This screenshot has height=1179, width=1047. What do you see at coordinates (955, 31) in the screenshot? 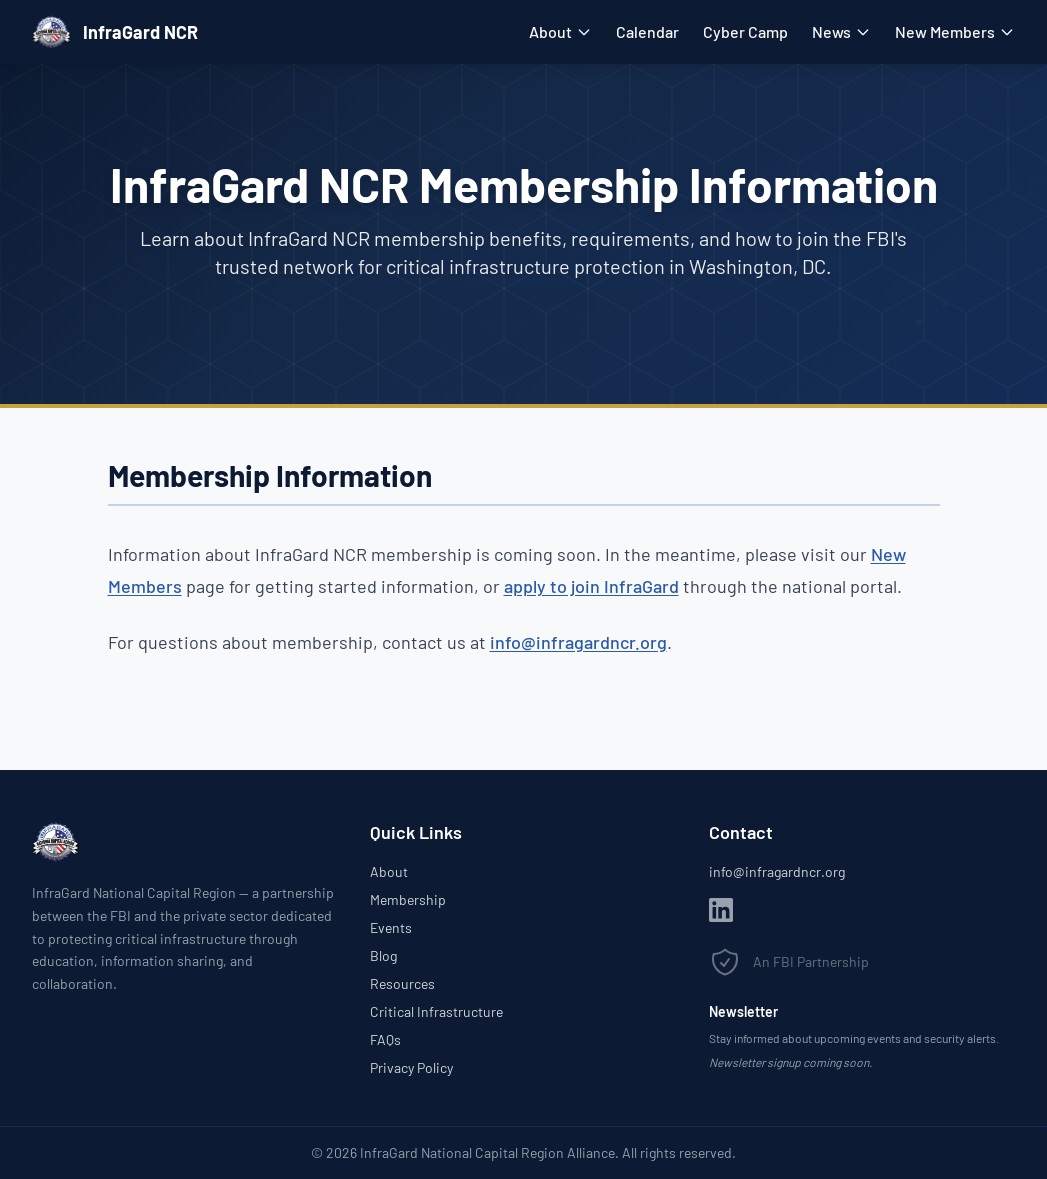
I see `New Members` at bounding box center [955, 31].